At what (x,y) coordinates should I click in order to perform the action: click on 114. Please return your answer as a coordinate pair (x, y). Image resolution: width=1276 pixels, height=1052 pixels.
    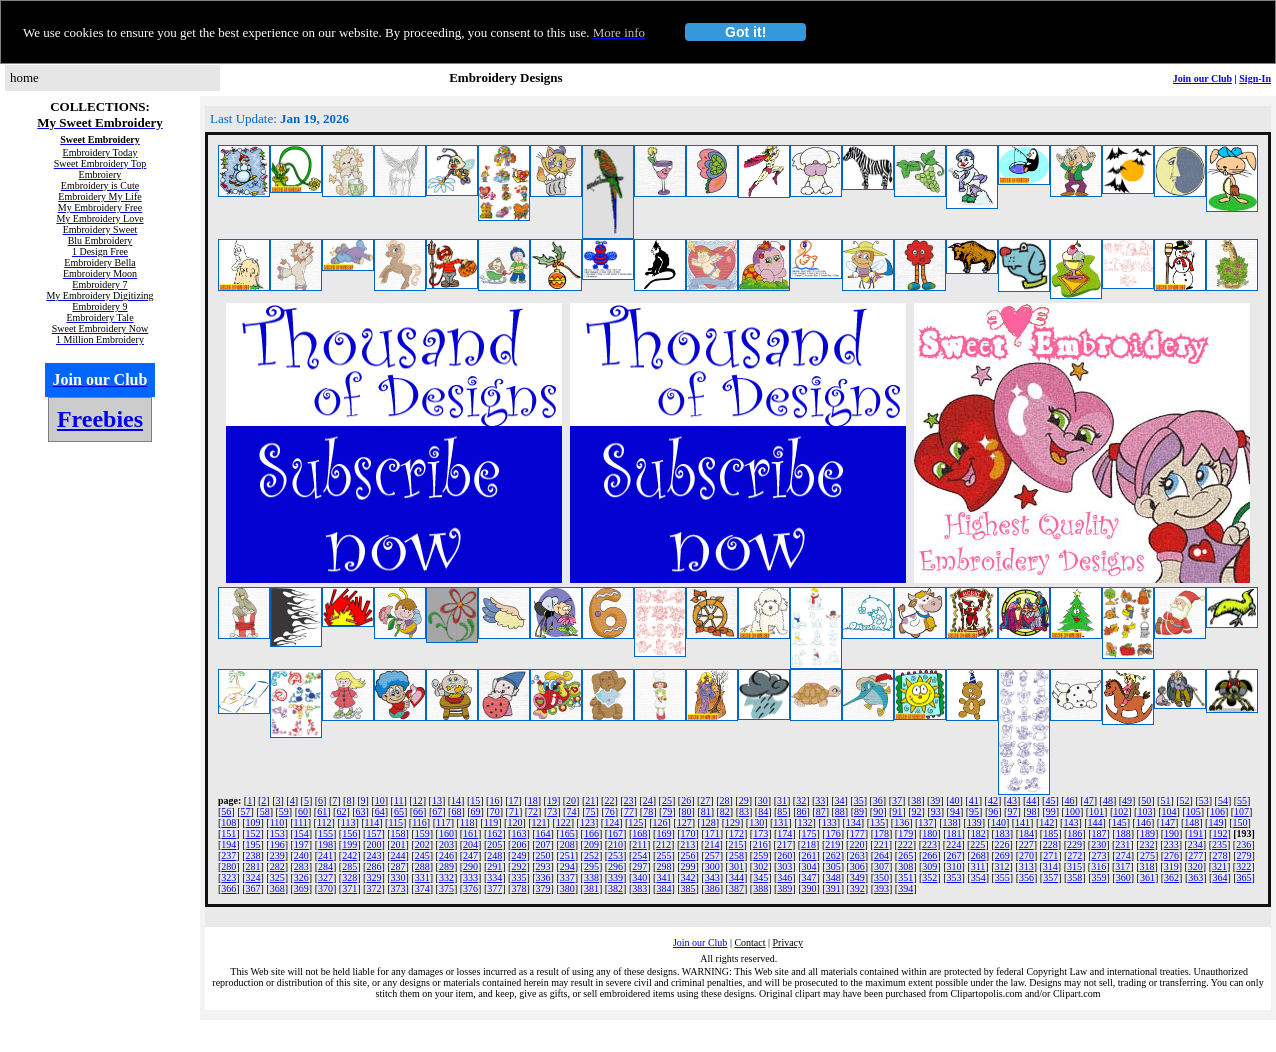
    Looking at the image, I should click on (372, 822).